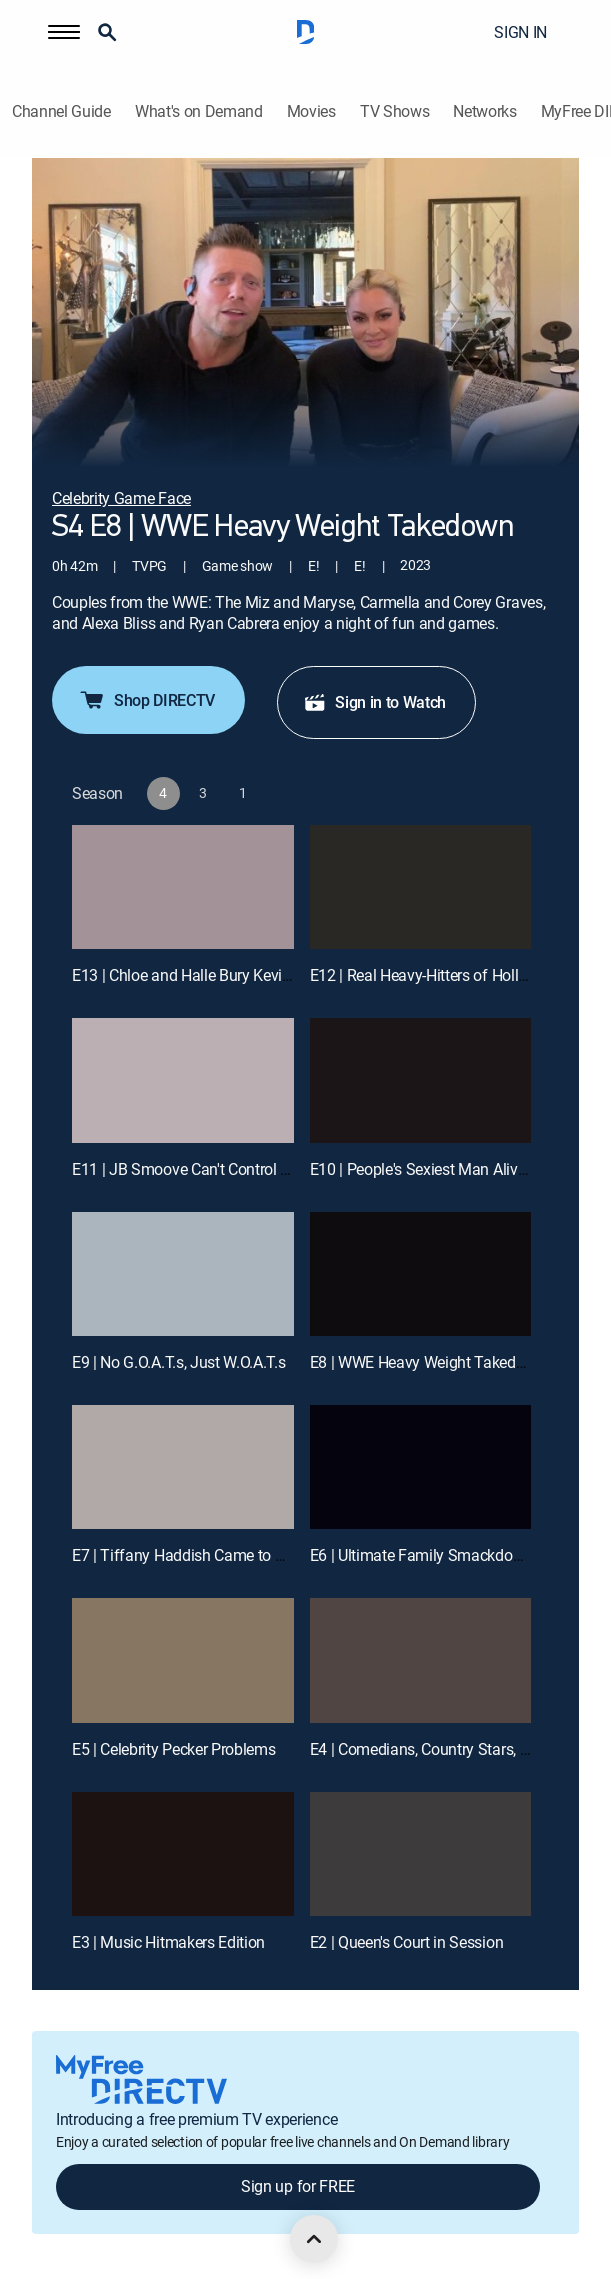 Image resolution: width=611 pixels, height=2279 pixels. Describe the element at coordinates (421, 1274) in the screenshot. I see `[E8 | WWE Heavy Weight Takedown]` at that location.